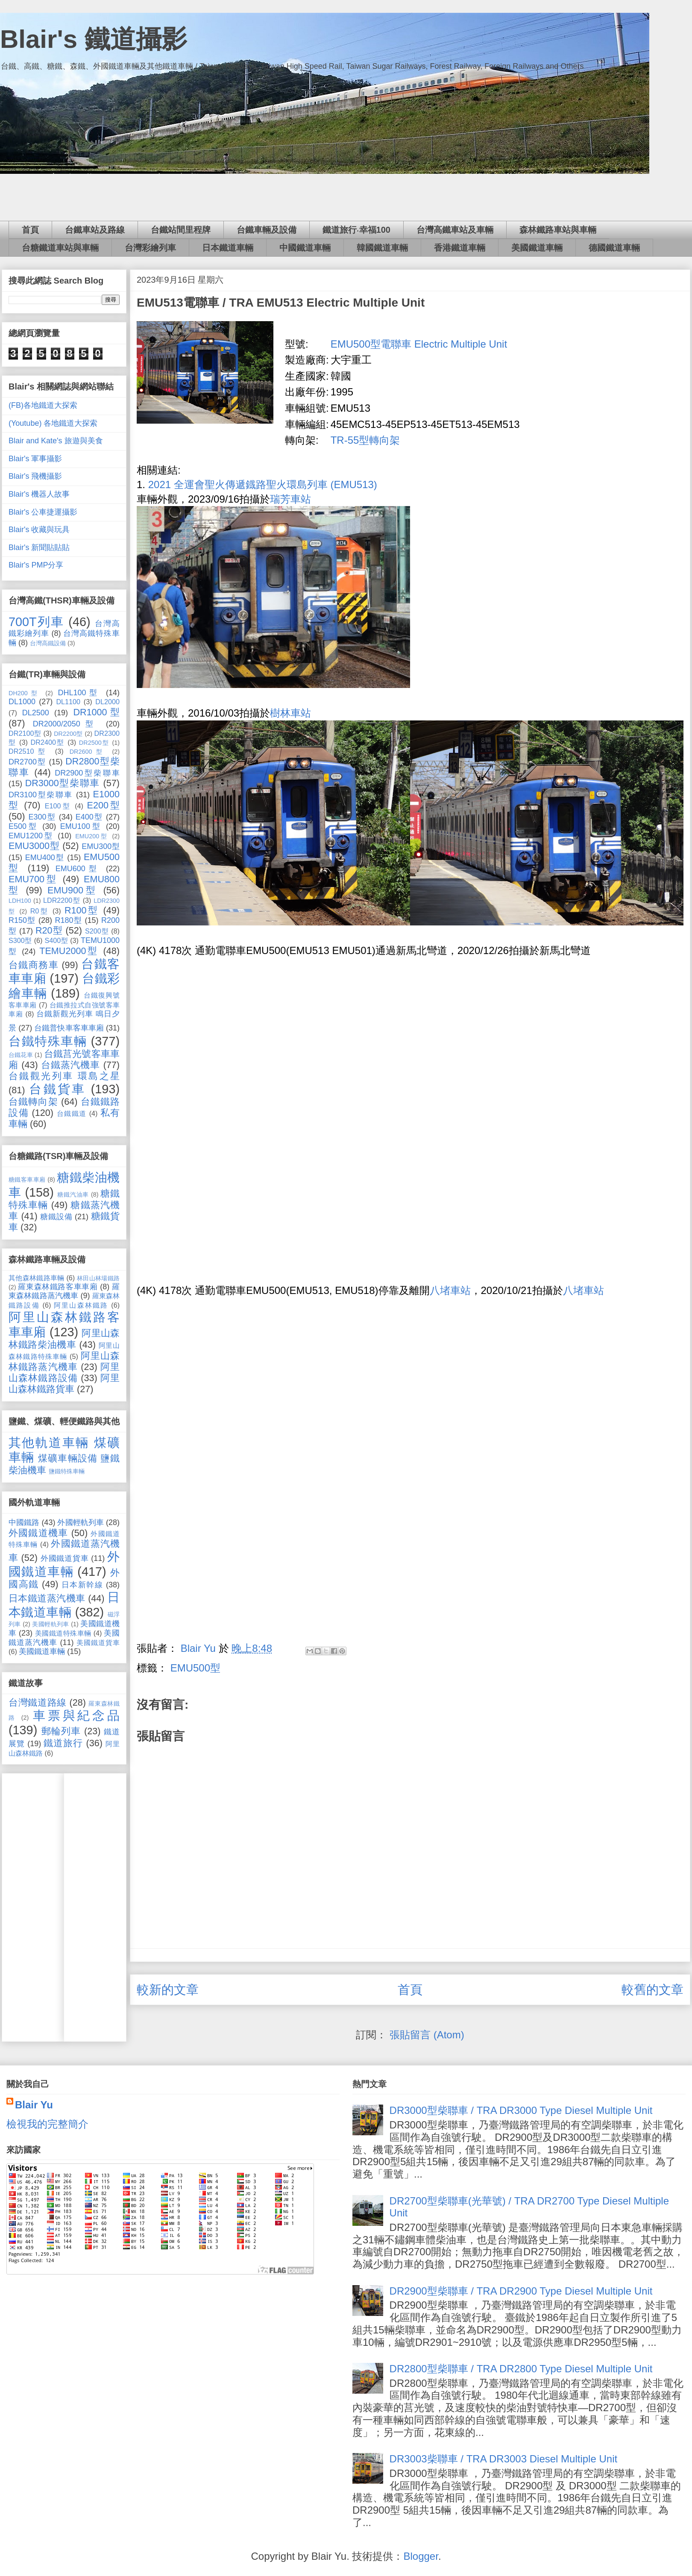  Describe the element at coordinates (64, 1291) in the screenshot. I see `羅東森林鐵路蒸汽機車` at that location.